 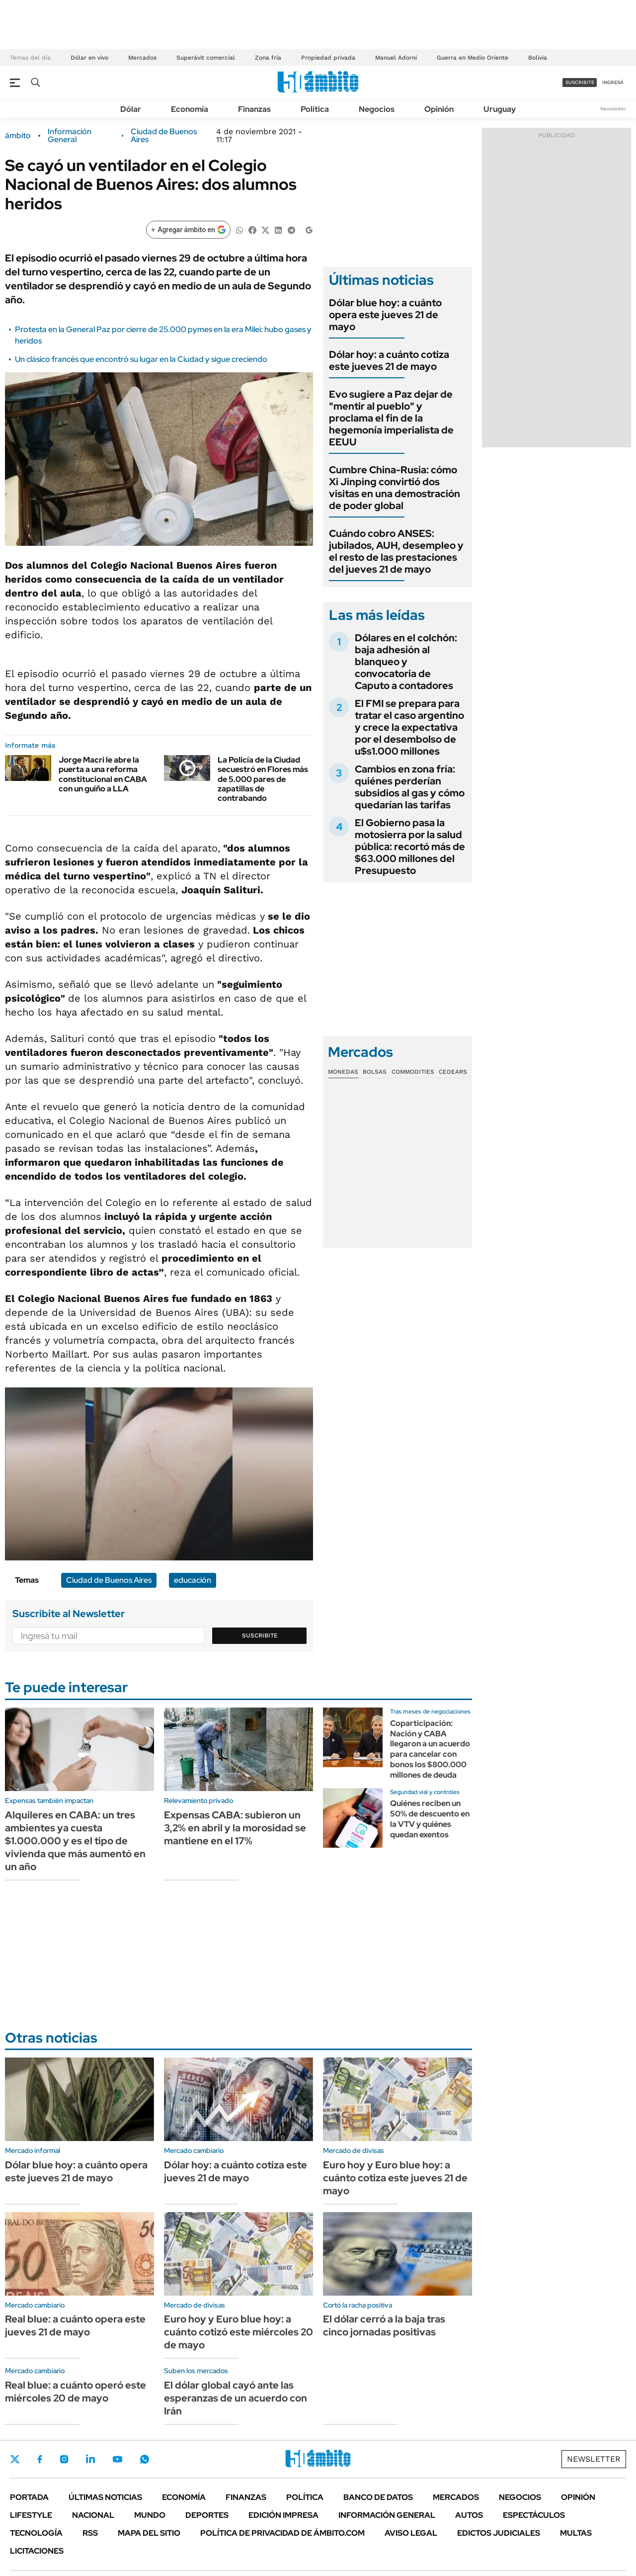 I want to click on Euro hoy y Euro blue hoy: a cuánto cotiza este jueves 21 de mayo, so click(x=395, y=2177).